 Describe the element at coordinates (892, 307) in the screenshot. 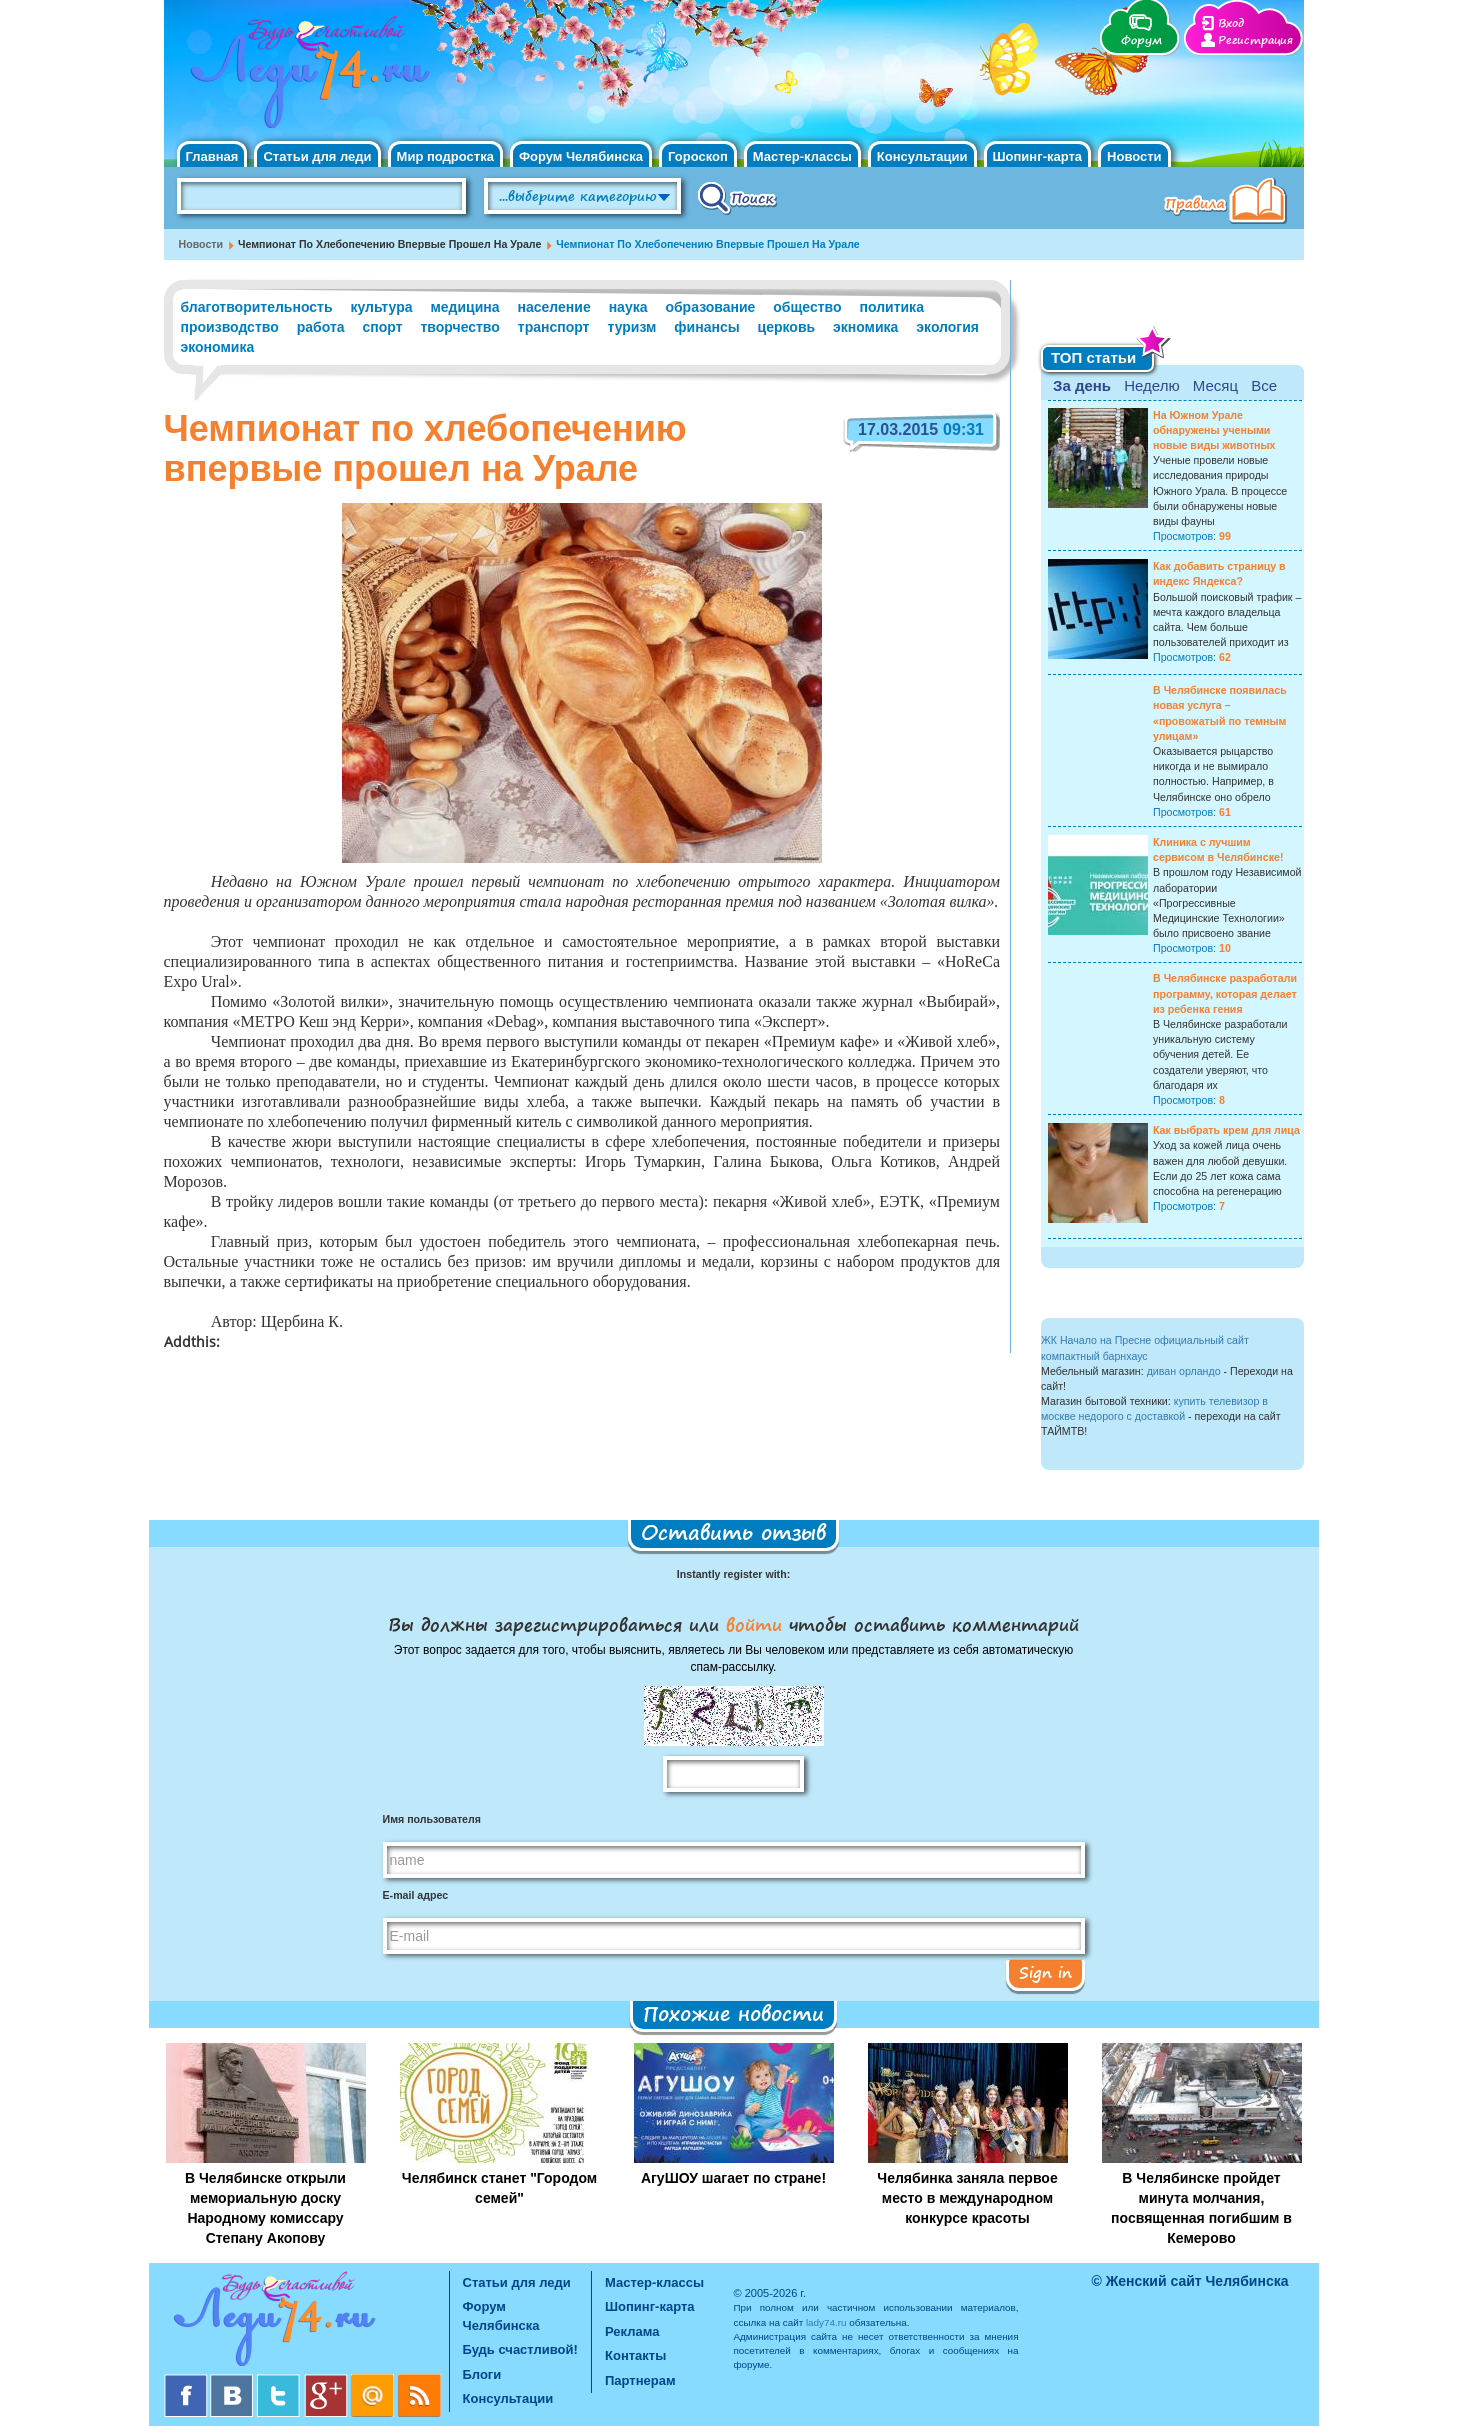

I see `политика` at that location.